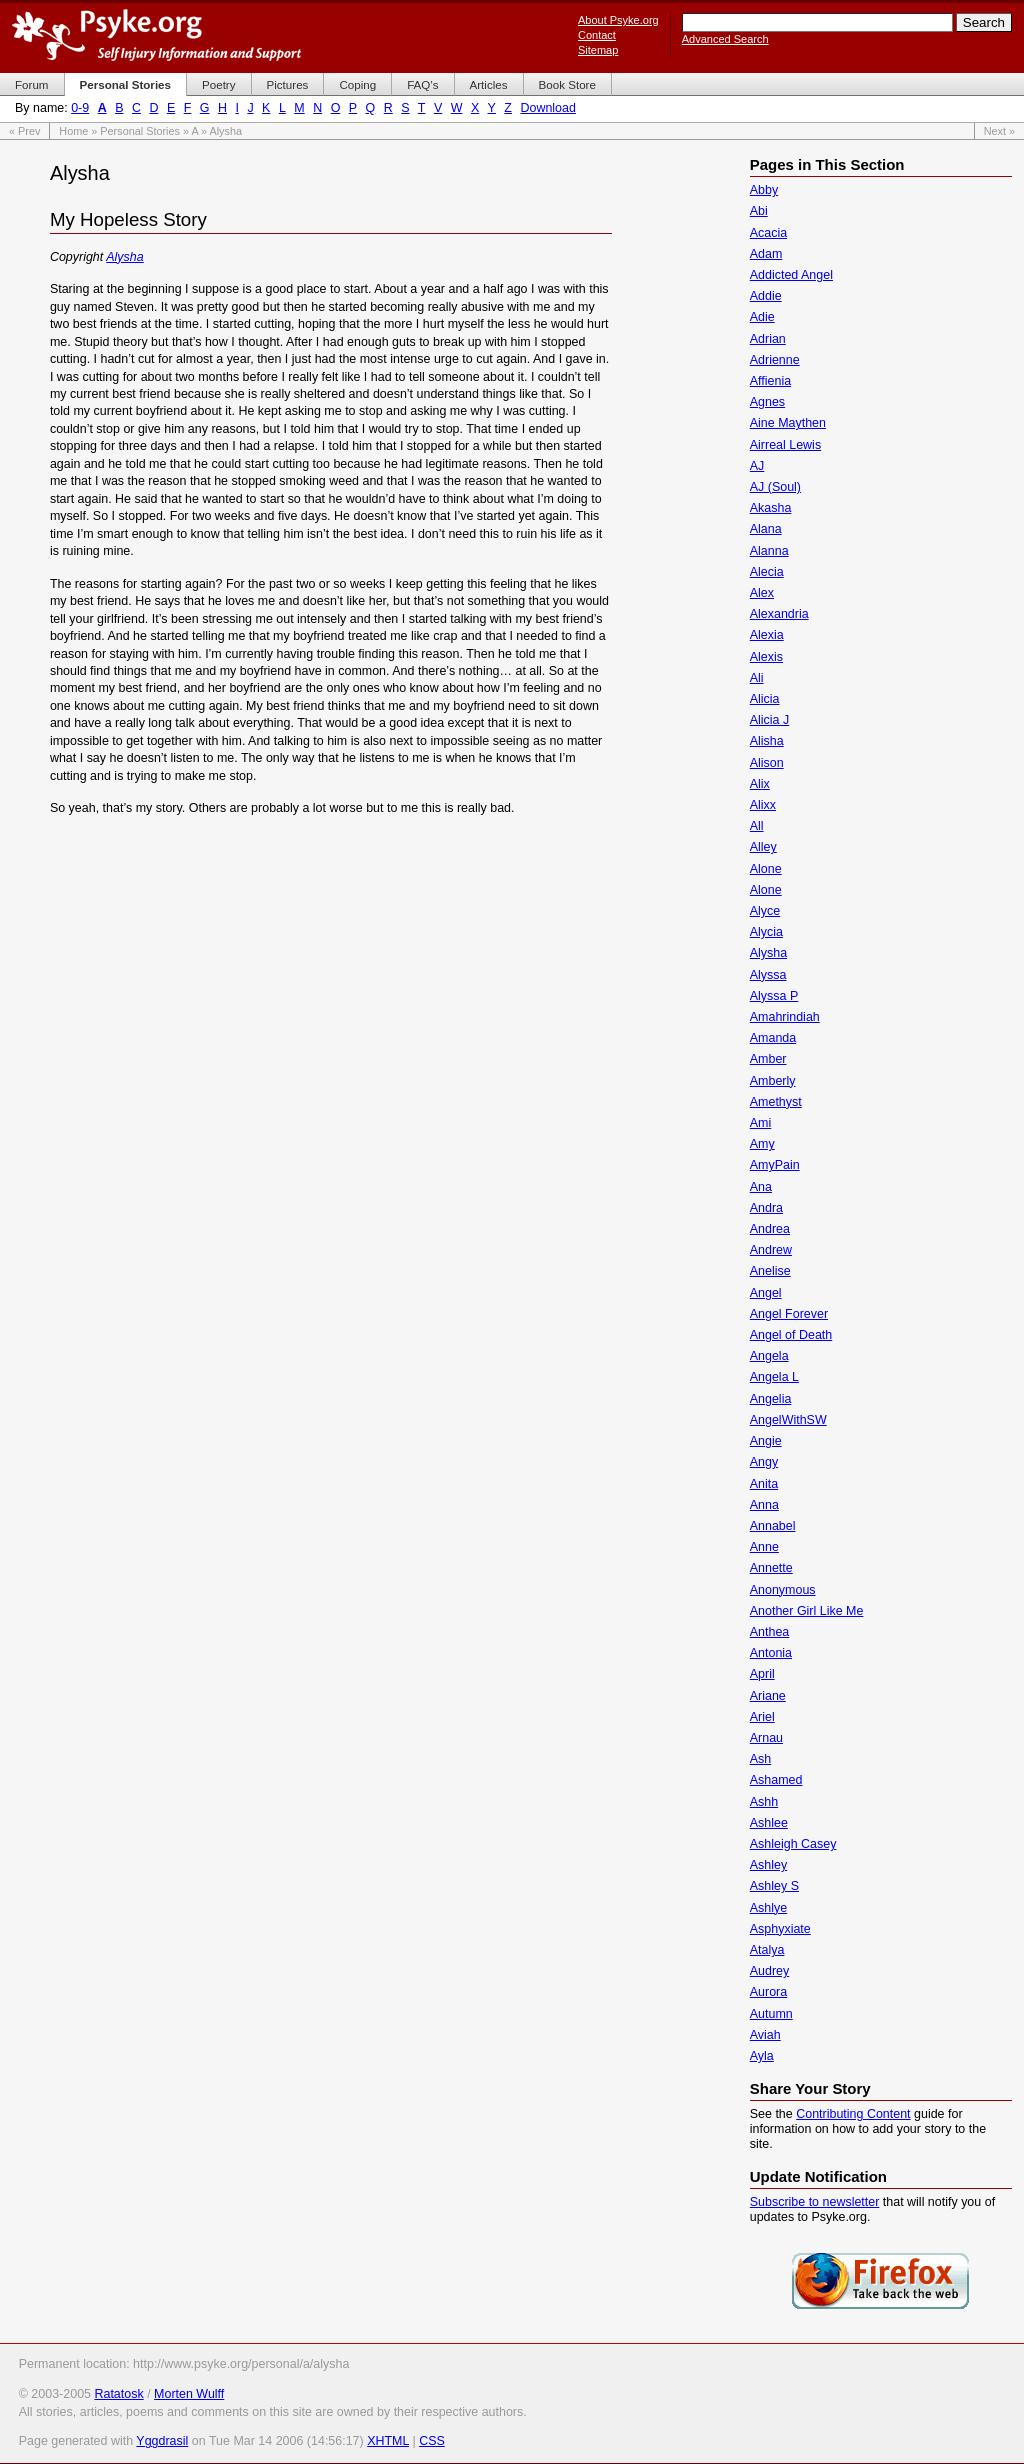  What do you see at coordinates (764, 1802) in the screenshot?
I see `Ashh` at bounding box center [764, 1802].